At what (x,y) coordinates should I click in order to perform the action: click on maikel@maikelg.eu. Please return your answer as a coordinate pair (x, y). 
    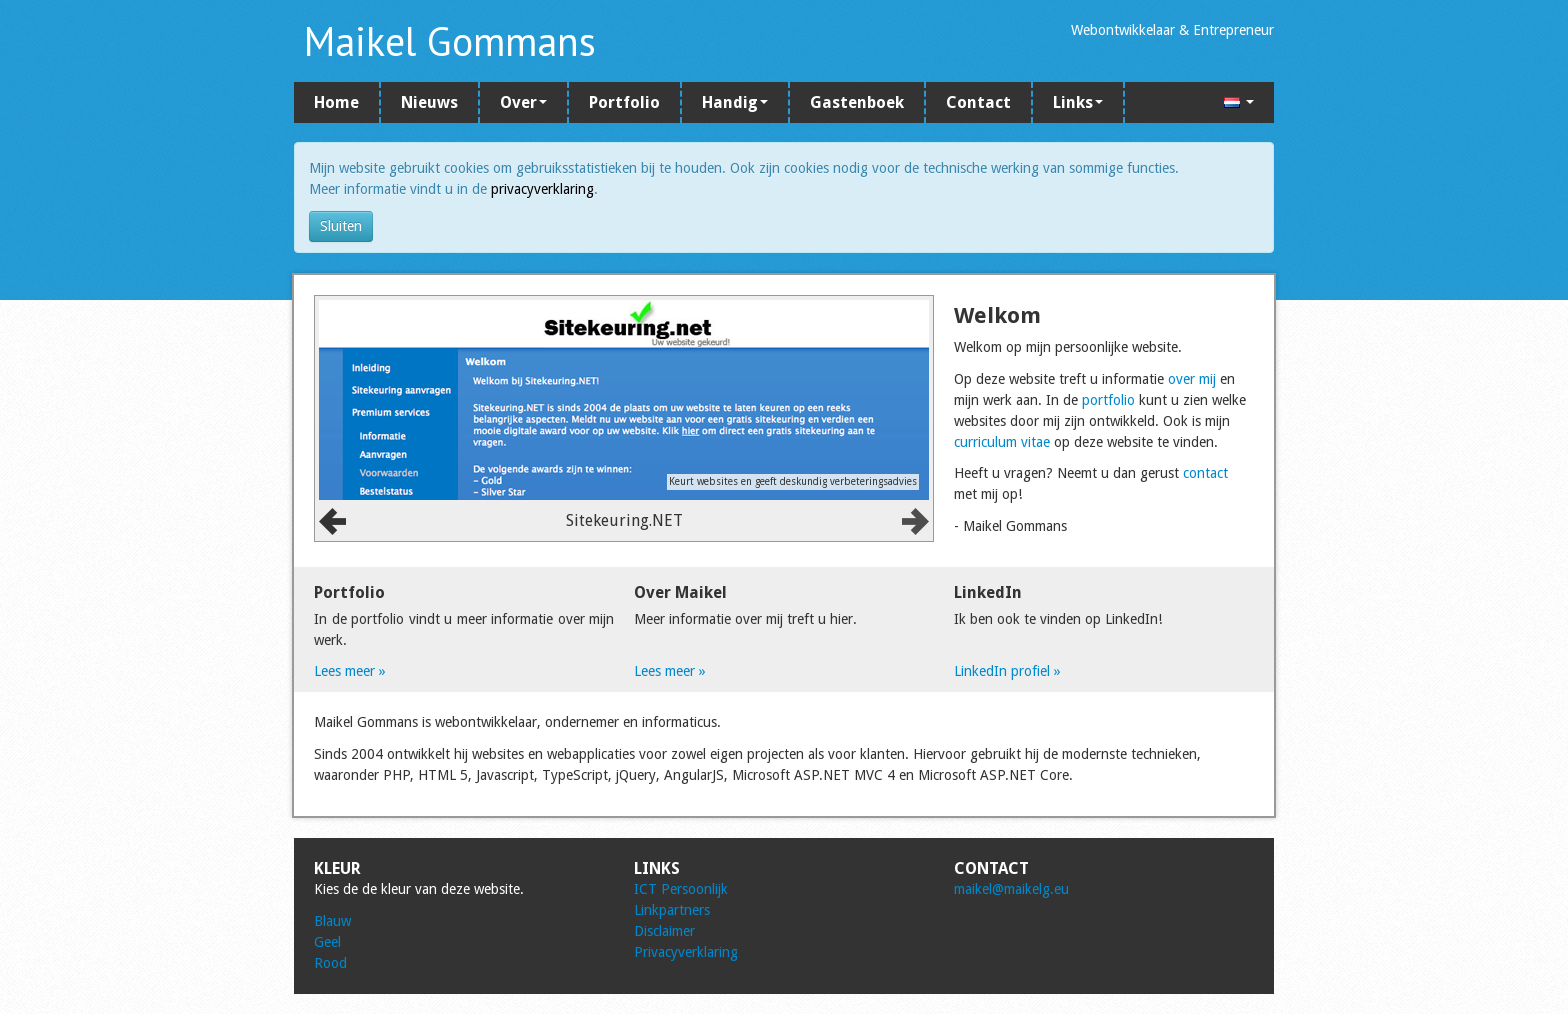
    Looking at the image, I should click on (1011, 889).